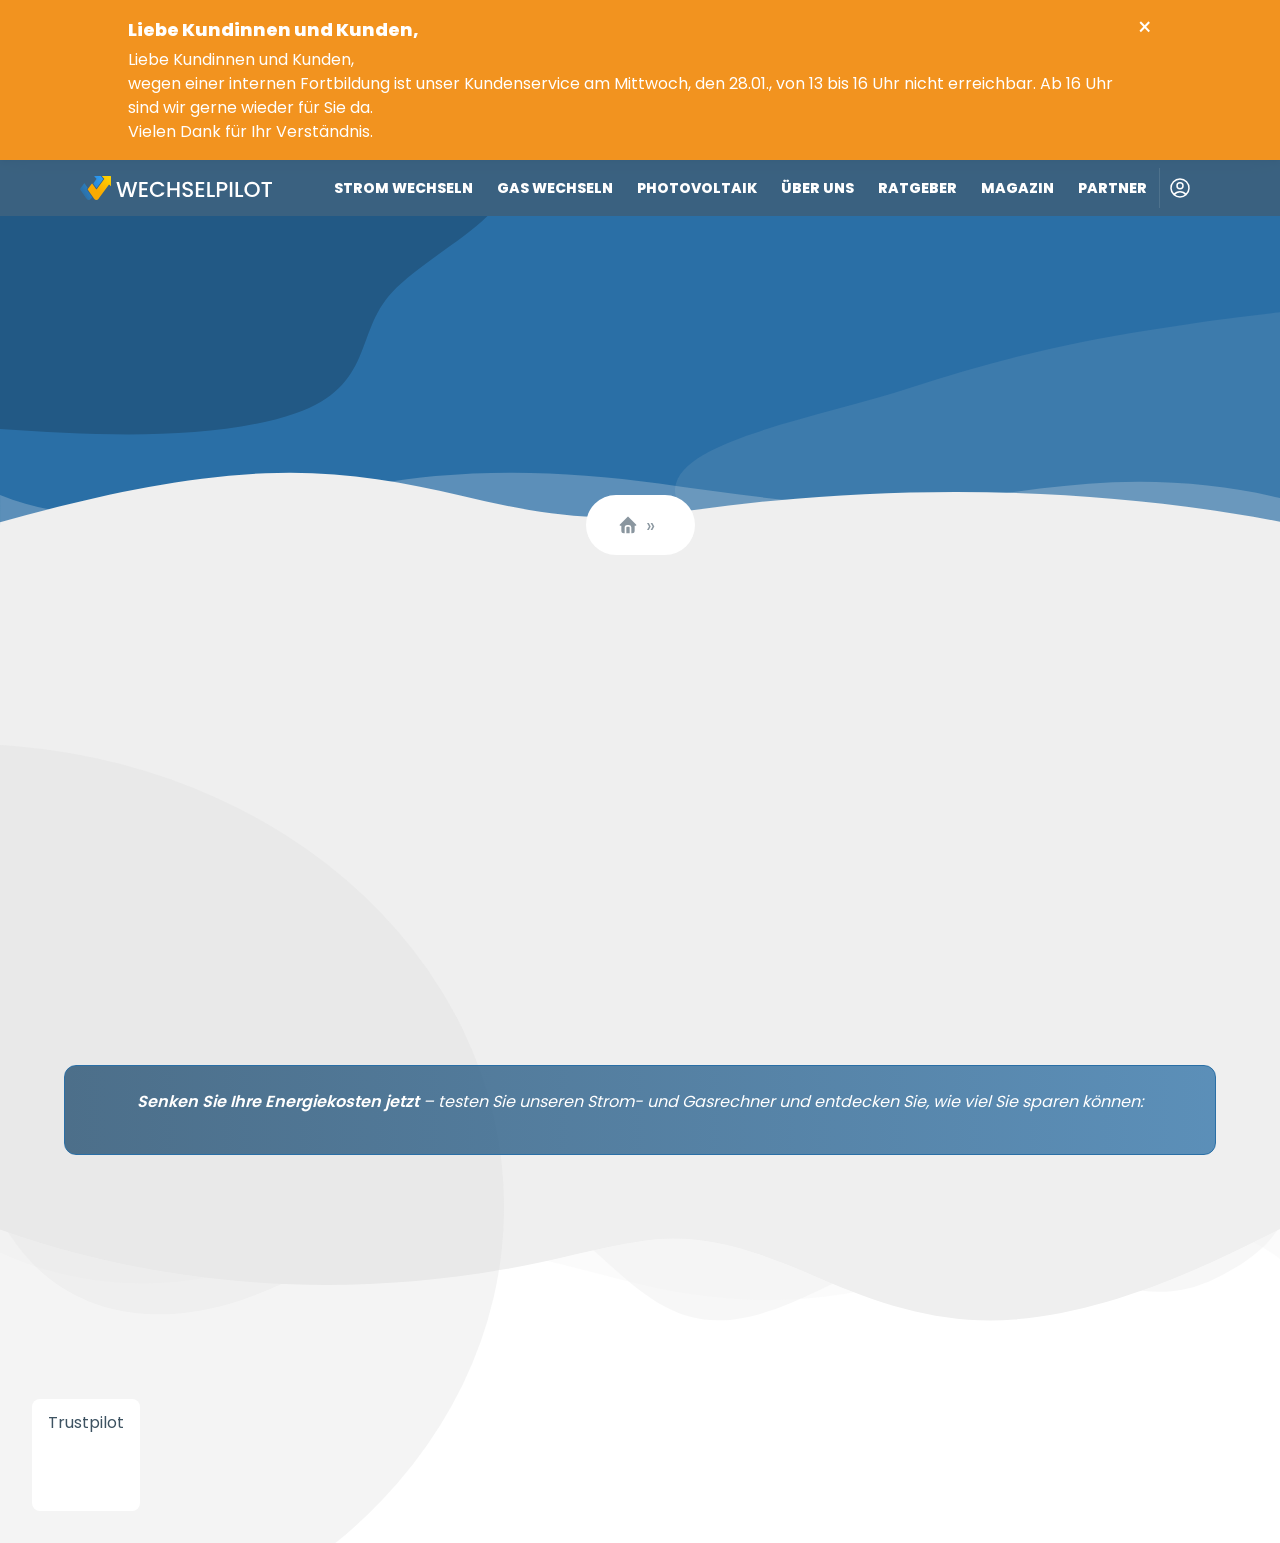  I want to click on Partner [Link zu Partner], so click(1112, 188).